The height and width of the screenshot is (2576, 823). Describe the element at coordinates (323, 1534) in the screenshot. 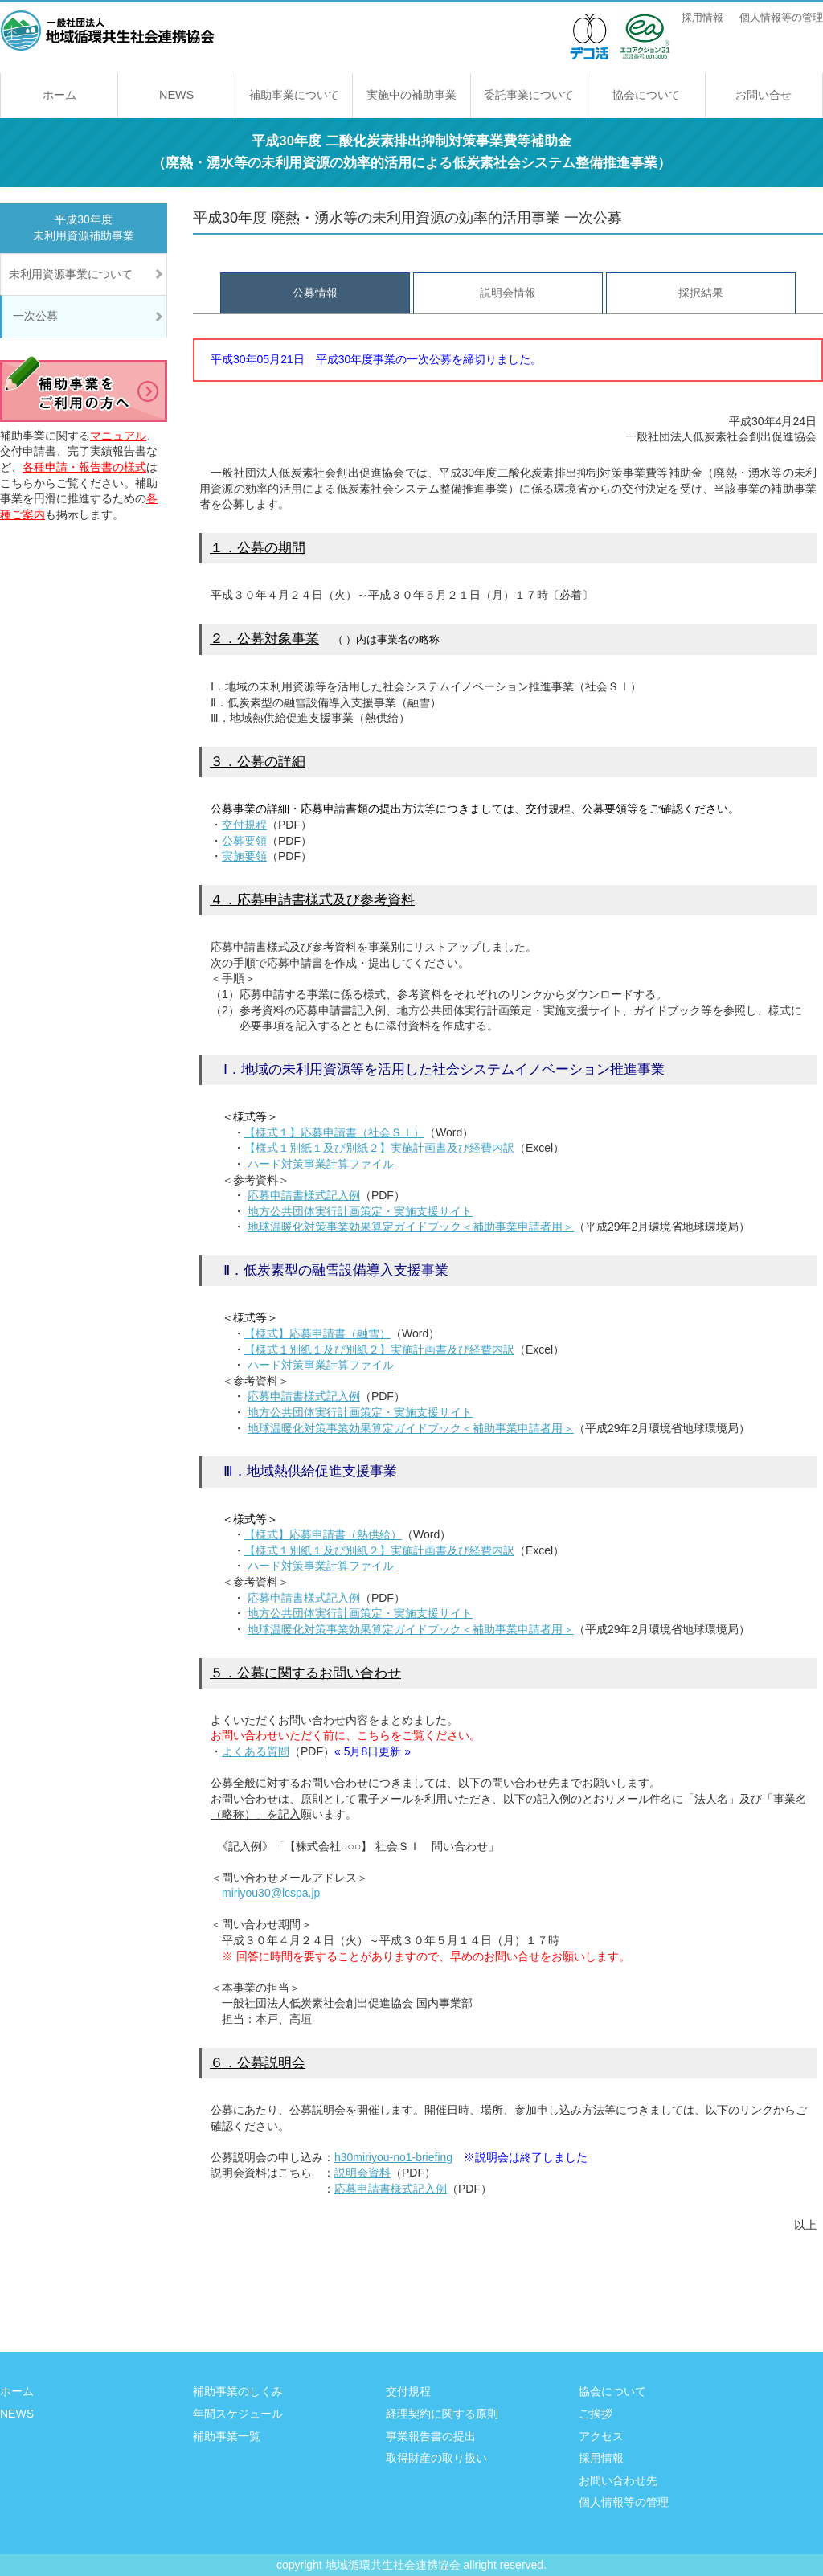

I see `【様式】応募申請書（熱供給）` at that location.